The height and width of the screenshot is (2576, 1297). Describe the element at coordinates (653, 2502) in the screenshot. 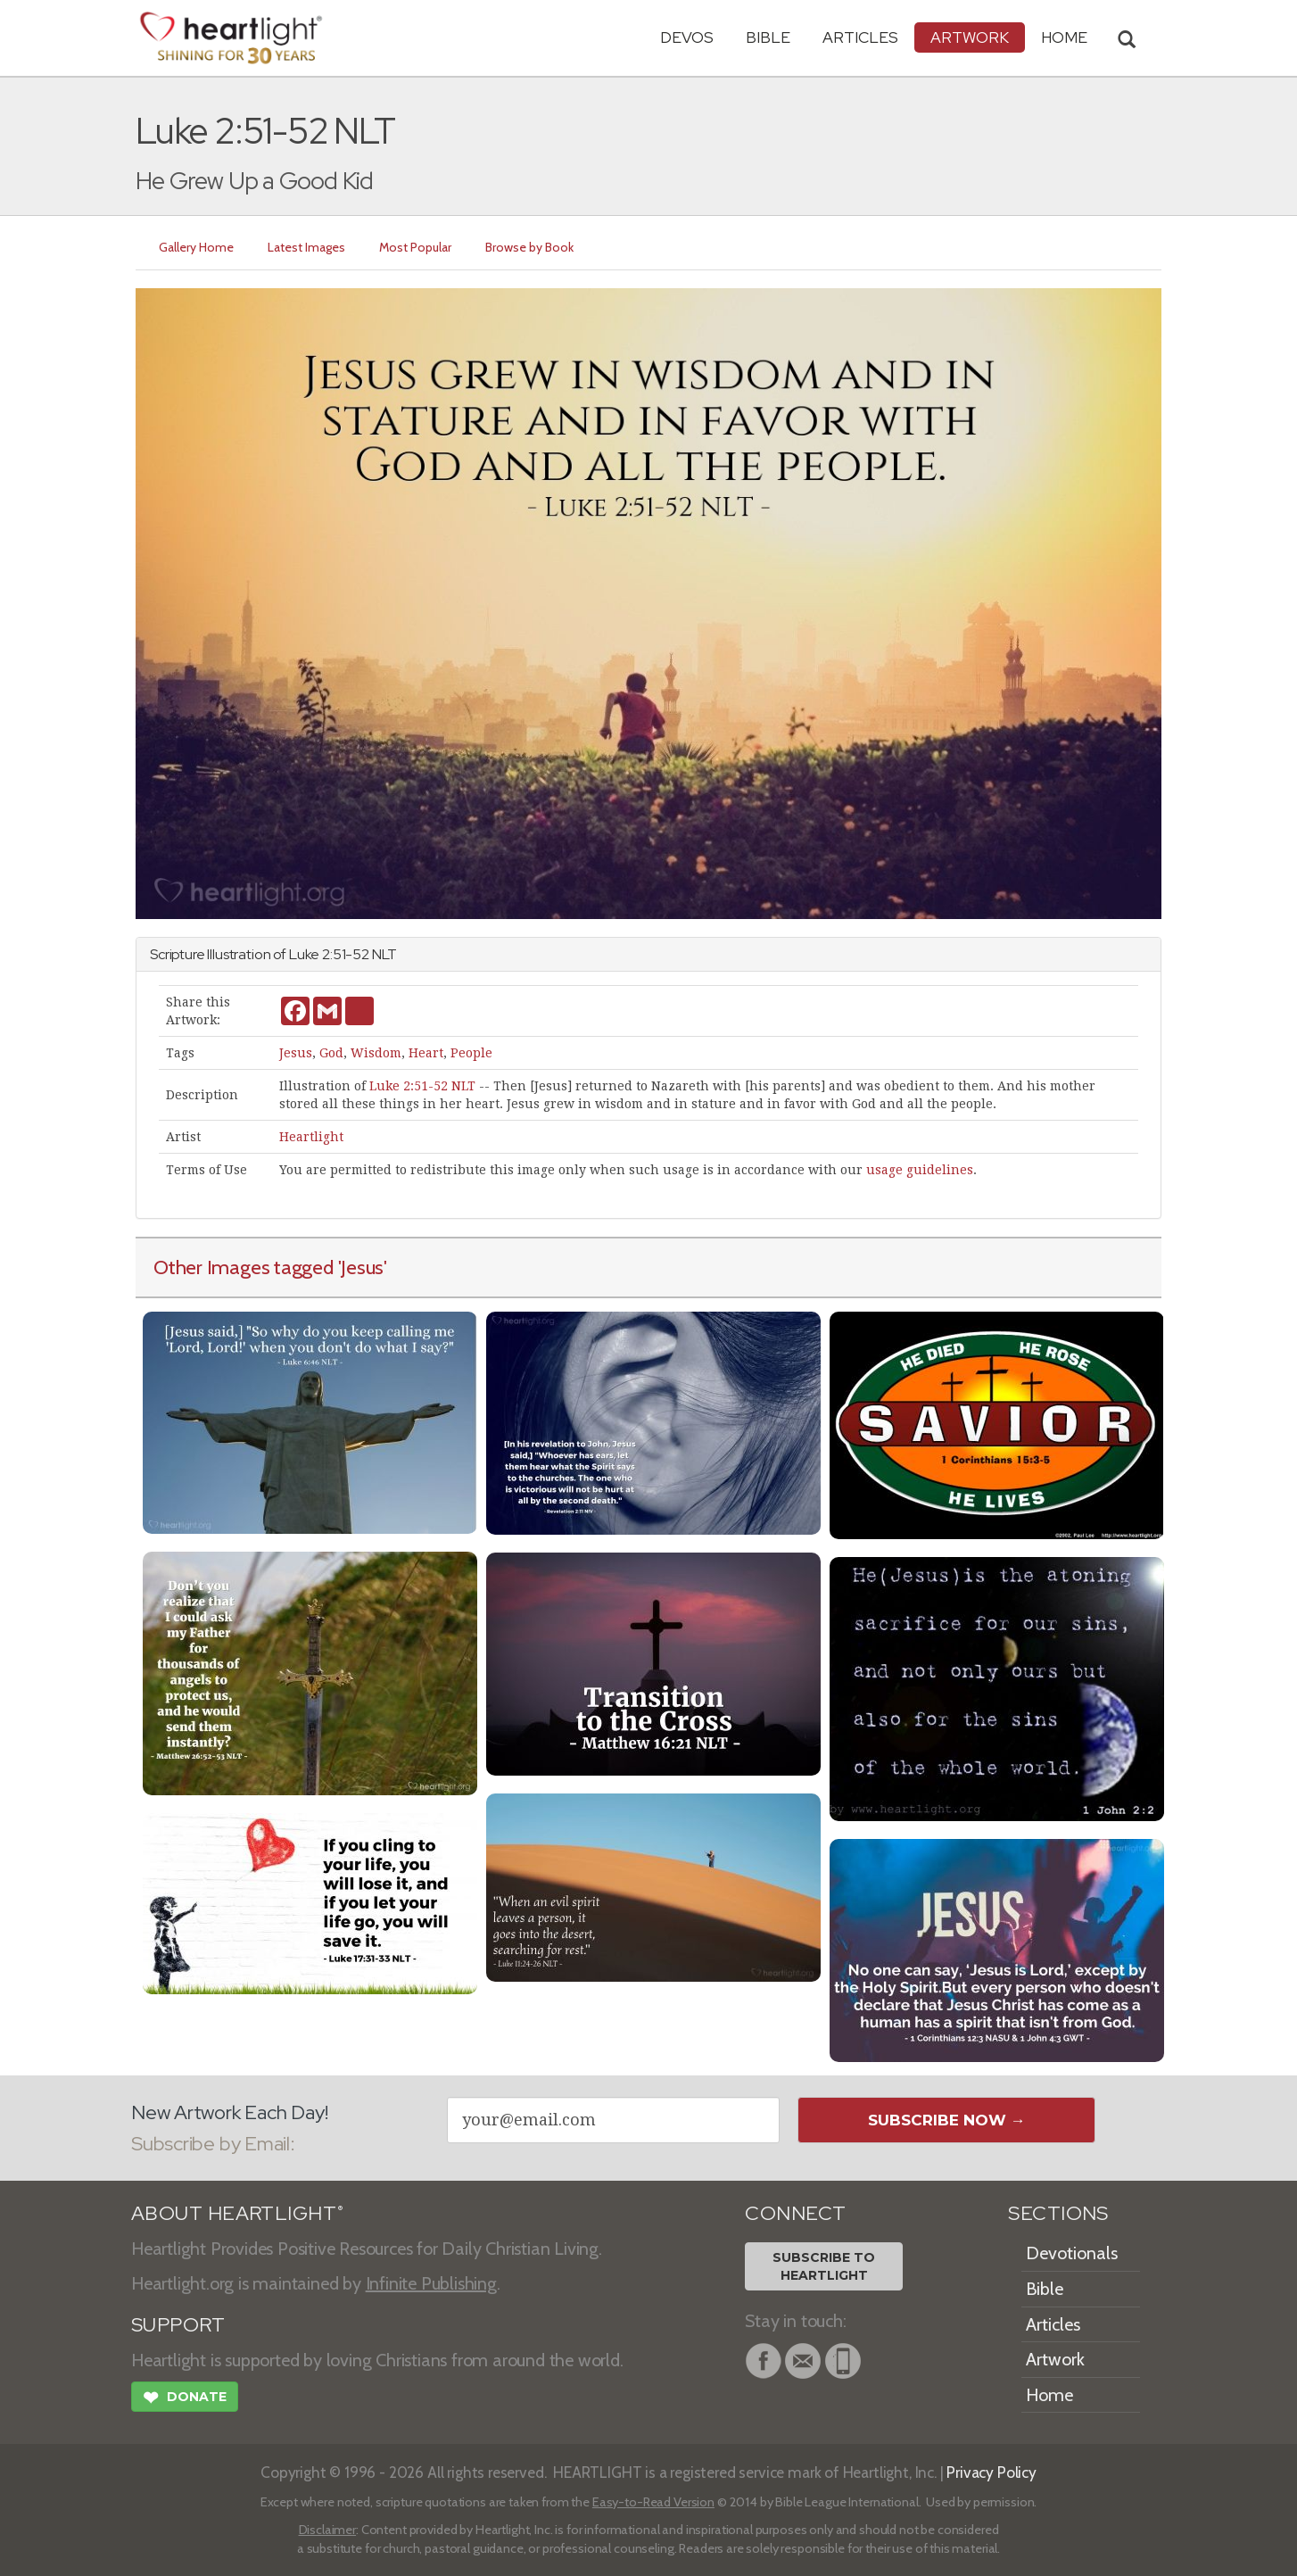

I see `Easy-to-Read Version` at that location.